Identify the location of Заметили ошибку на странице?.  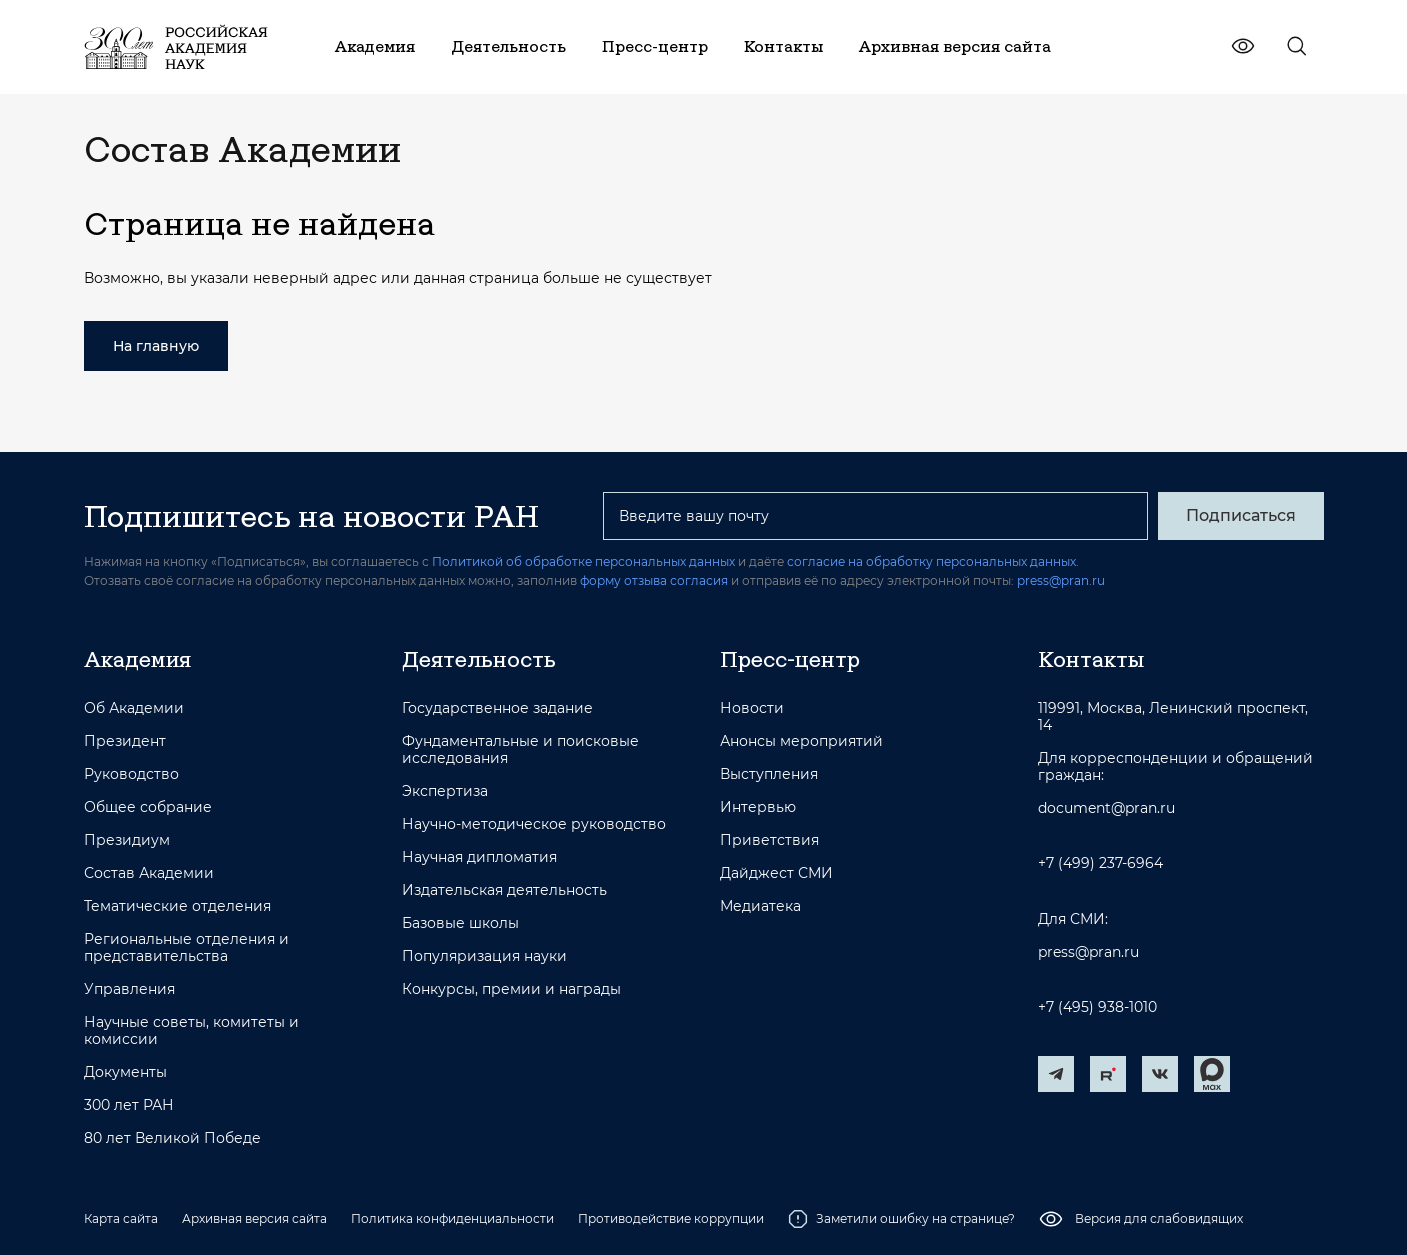
(901, 1219).